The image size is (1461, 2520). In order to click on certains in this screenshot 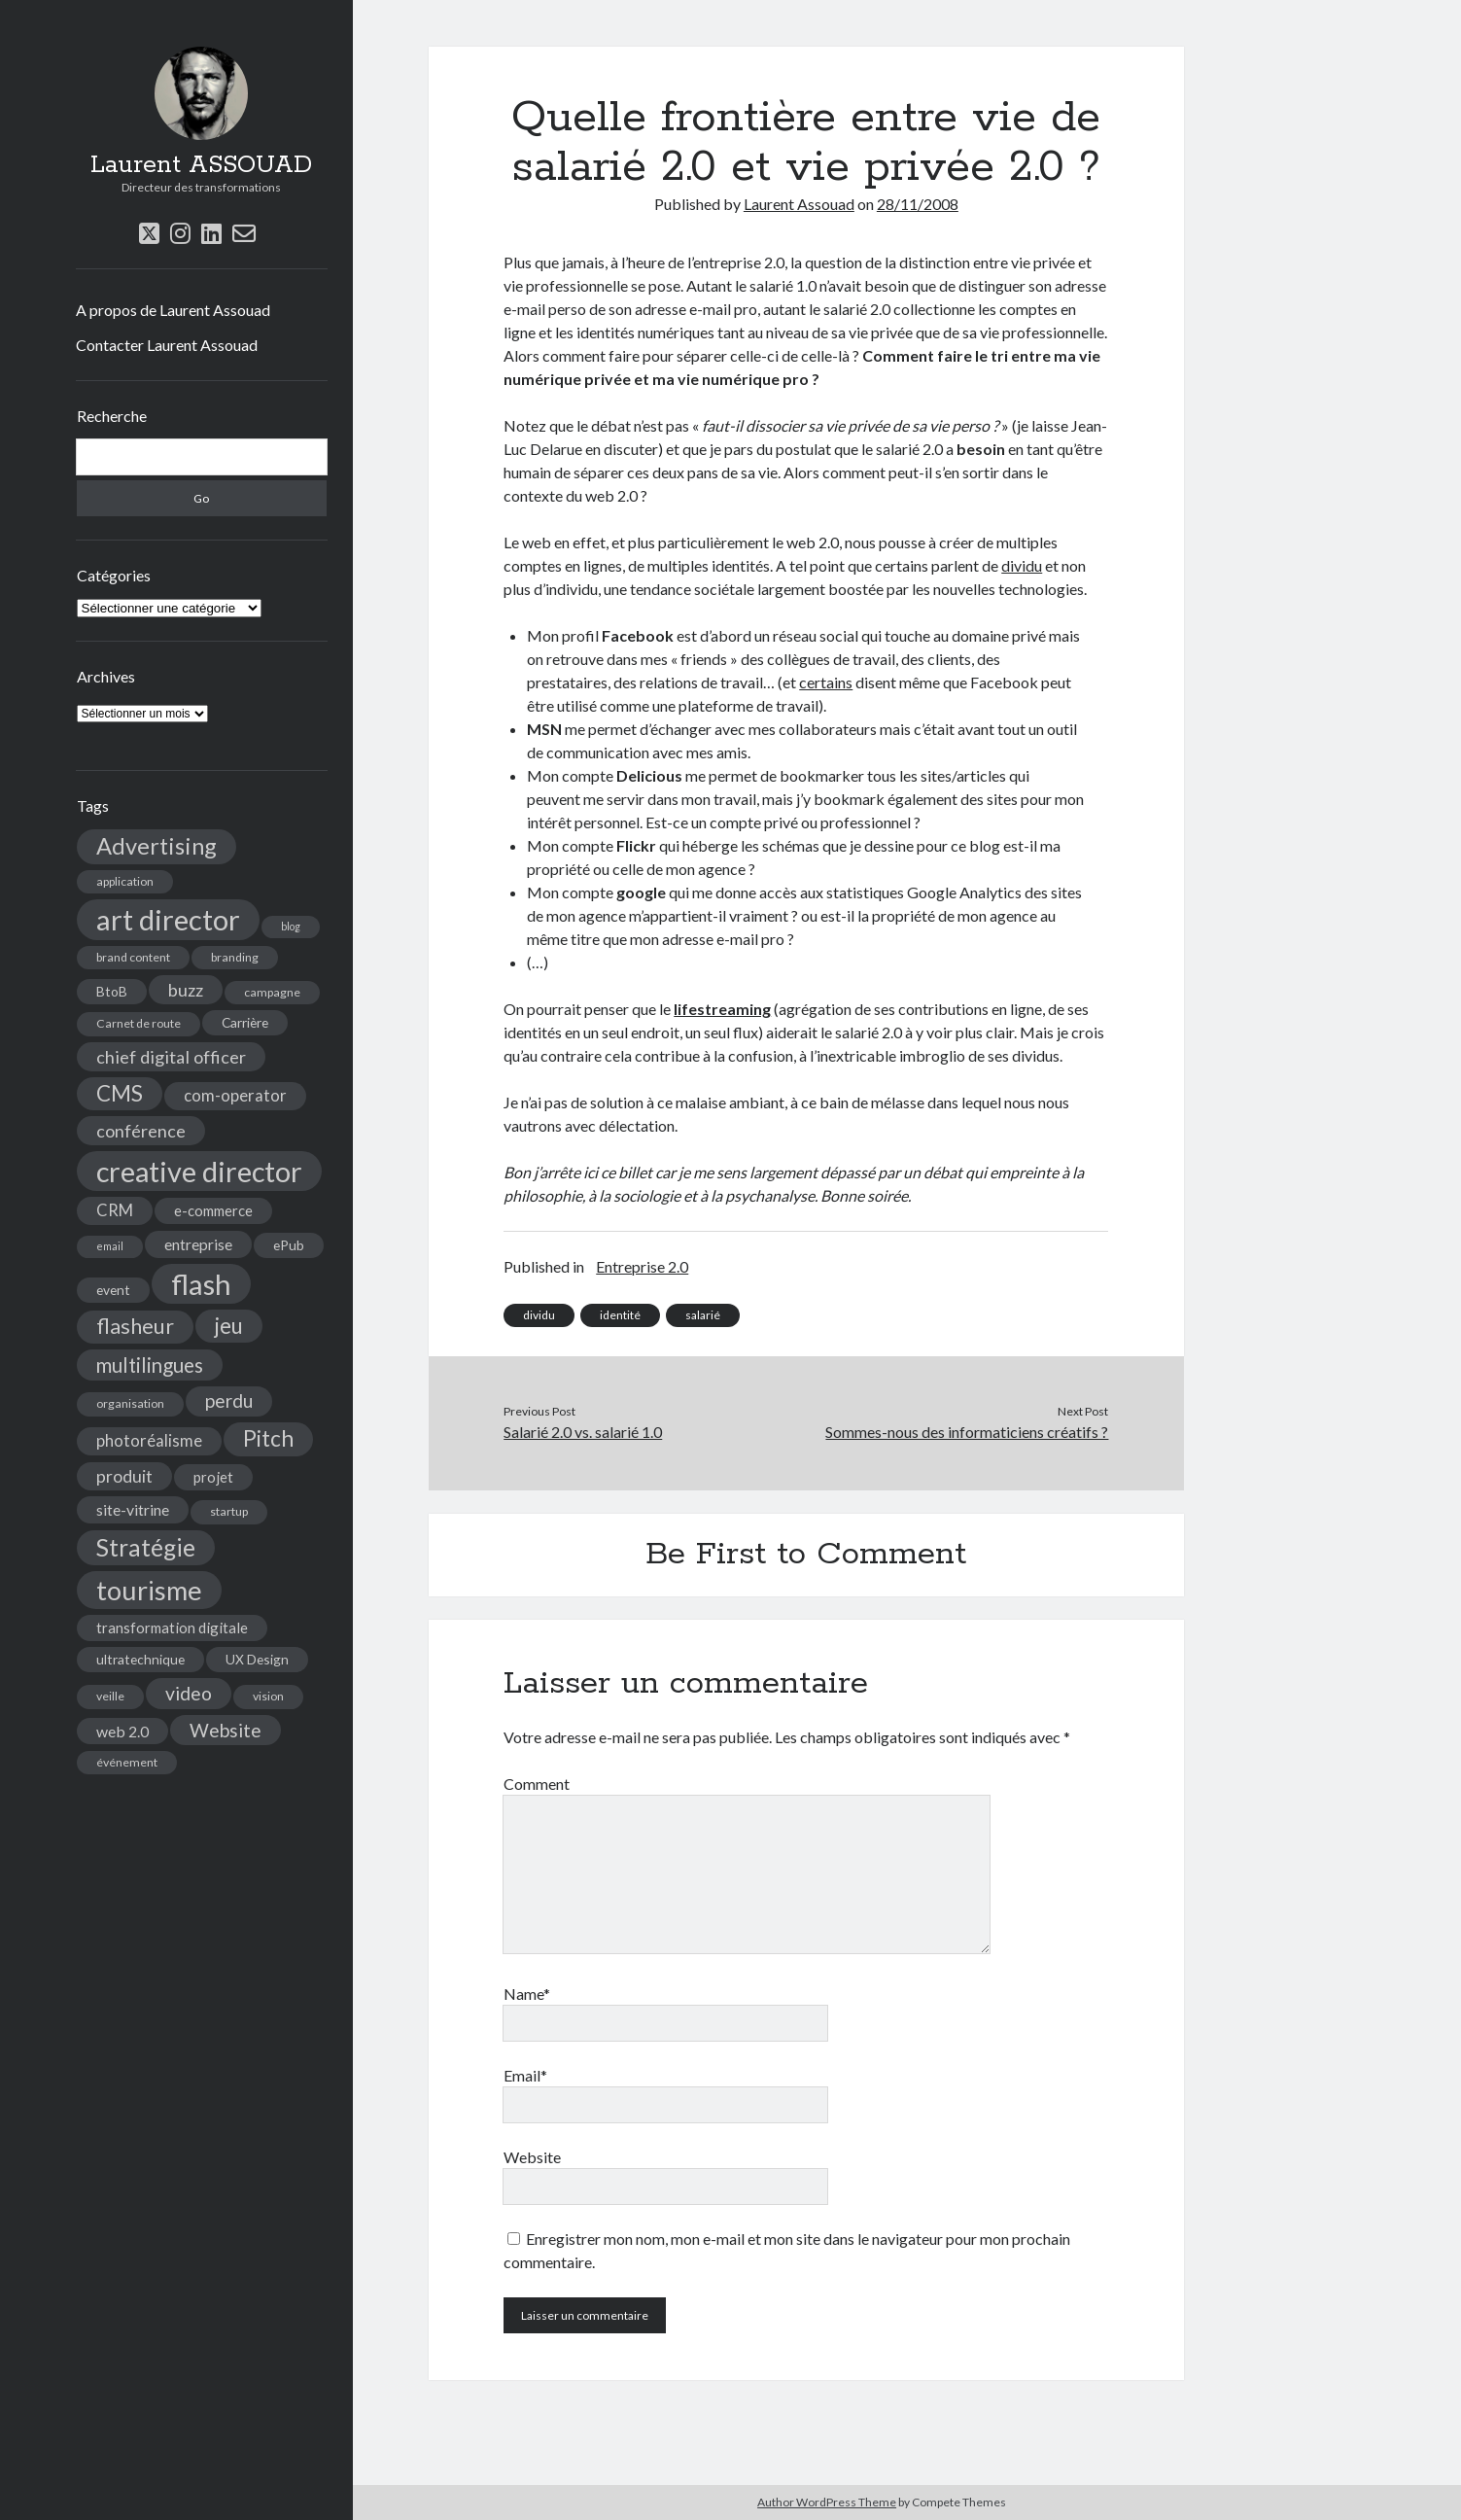, I will do `click(825, 682)`.